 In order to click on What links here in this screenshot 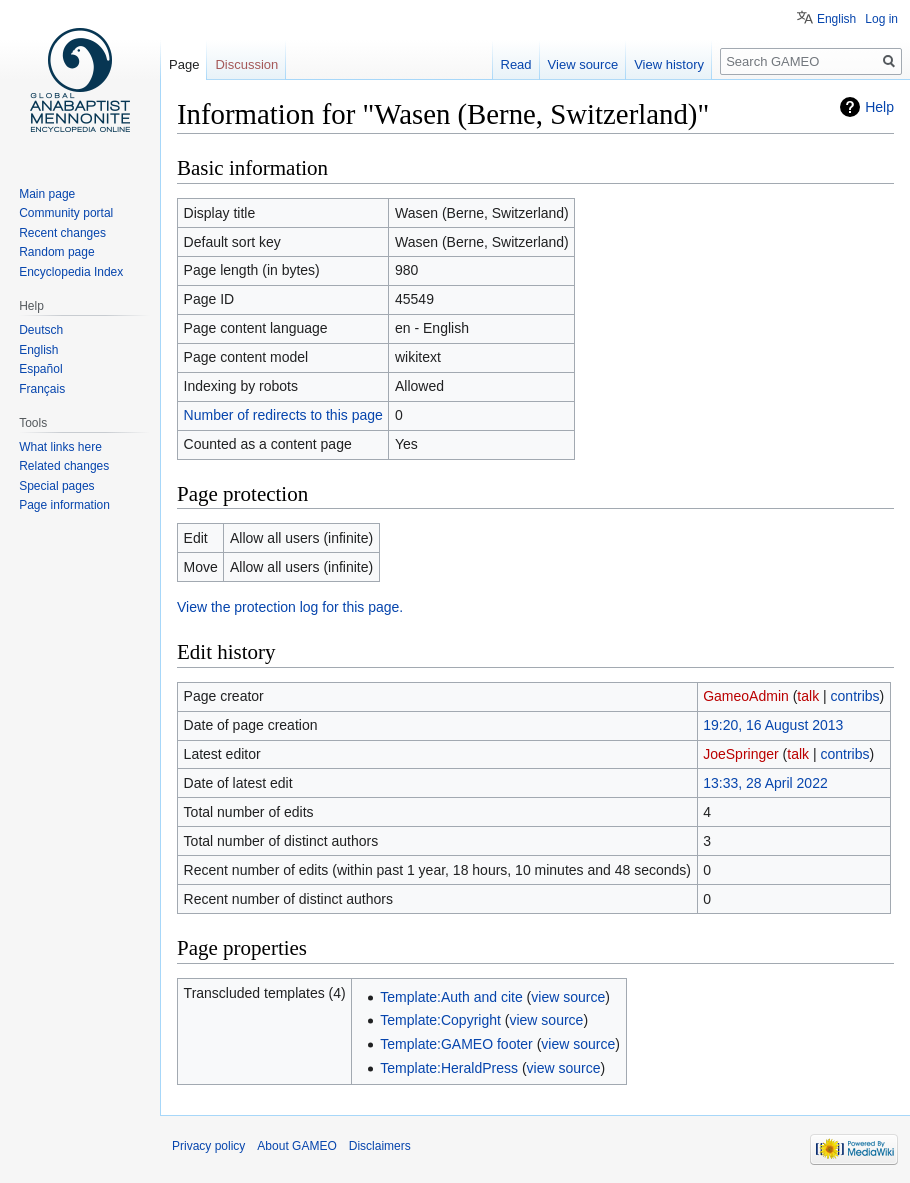, I will do `click(60, 447)`.